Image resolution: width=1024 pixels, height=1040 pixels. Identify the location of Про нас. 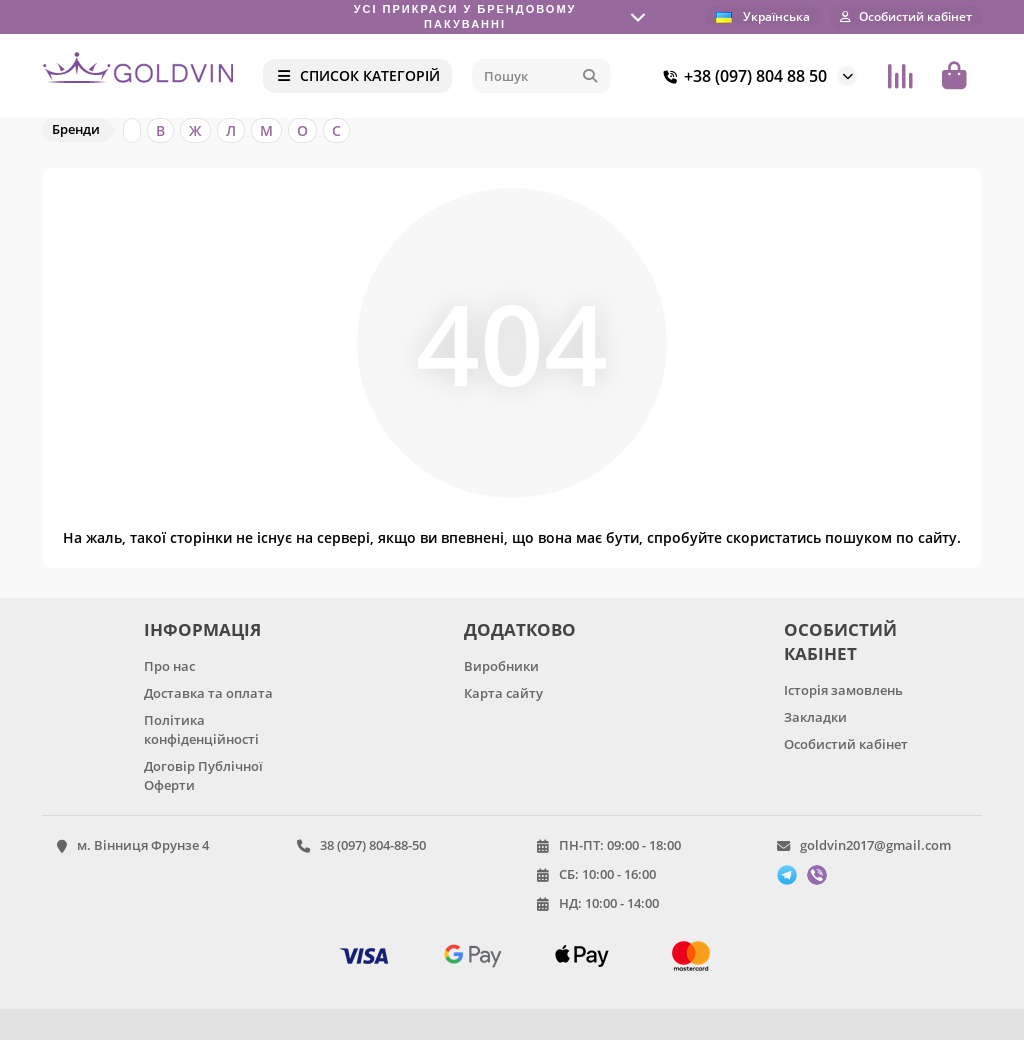
(169, 666).